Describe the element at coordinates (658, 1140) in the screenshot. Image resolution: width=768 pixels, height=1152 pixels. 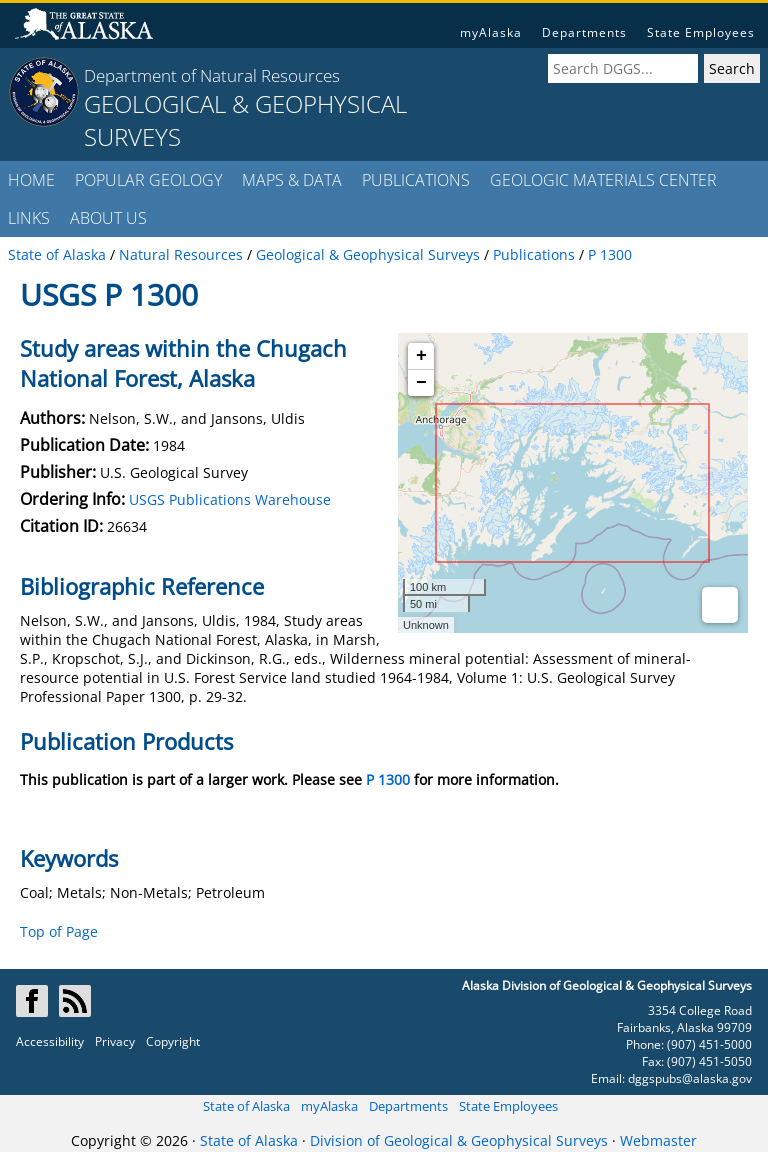
I see `Webmaster` at that location.